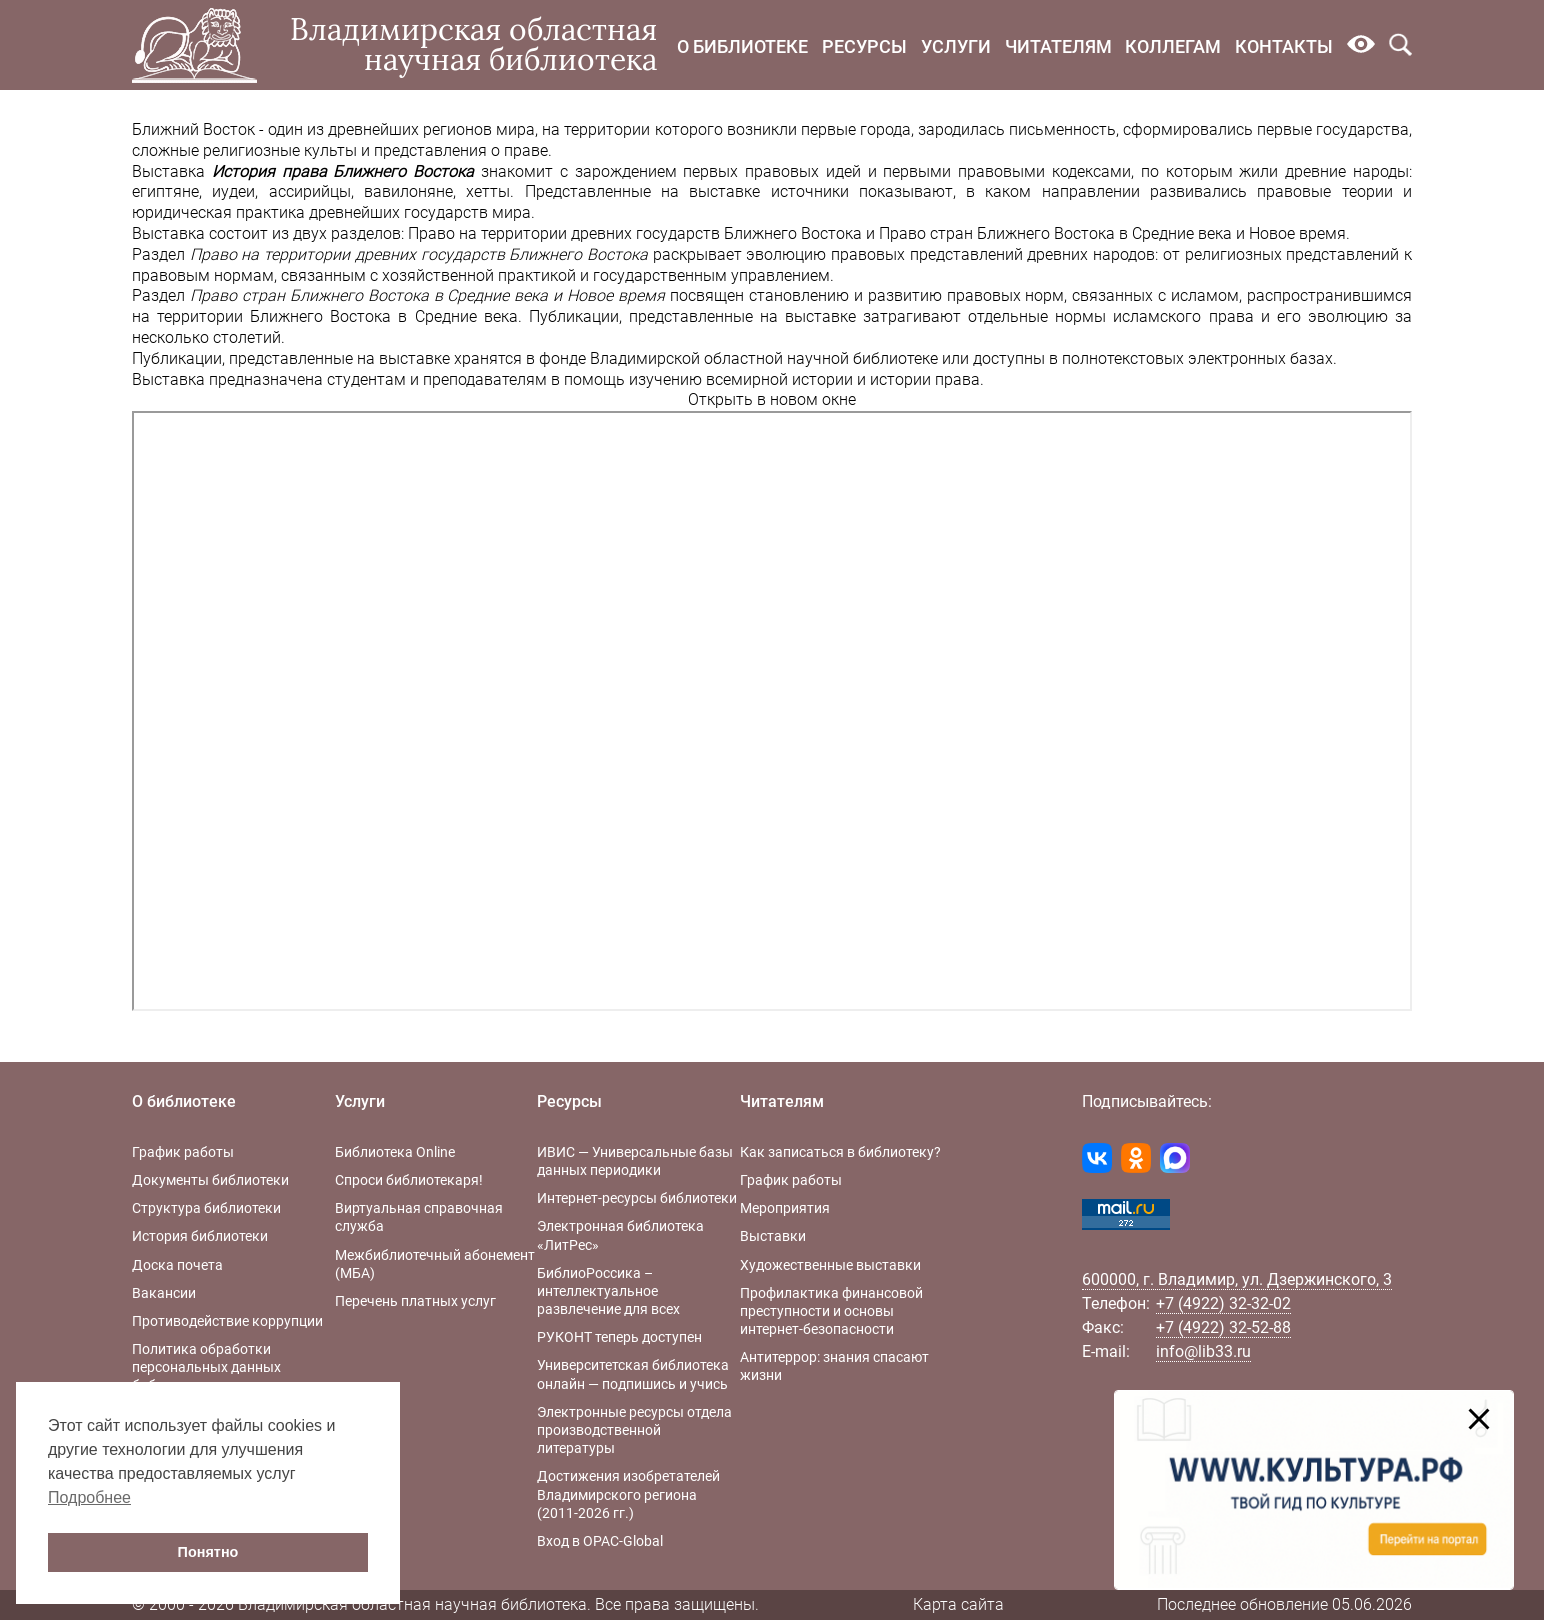 The height and width of the screenshot is (1620, 1544). Describe the element at coordinates (608, 1291) in the screenshot. I see `БиблиоРоссика – интеллектуальное развлечение для всех` at that location.